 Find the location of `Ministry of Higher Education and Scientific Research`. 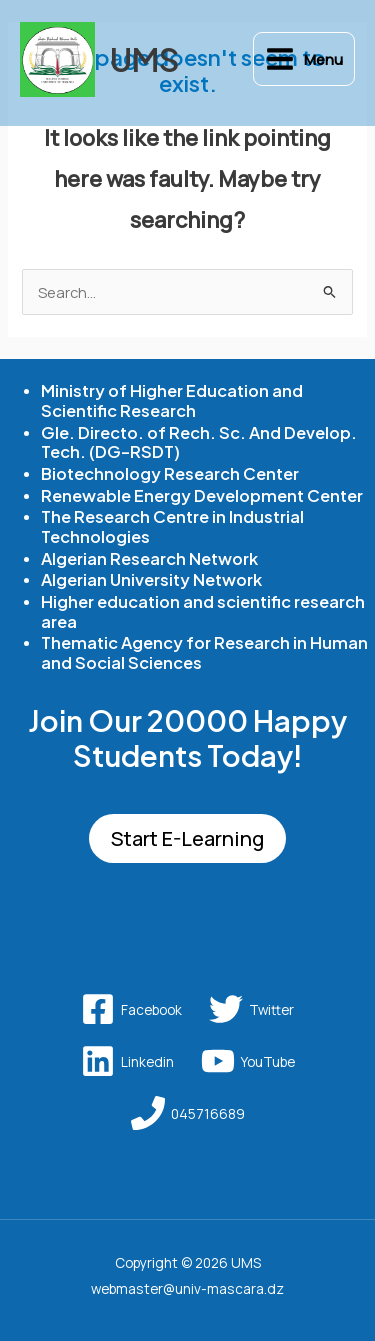

Ministry of Higher Education and Scientific Research is located at coordinates (172, 400).